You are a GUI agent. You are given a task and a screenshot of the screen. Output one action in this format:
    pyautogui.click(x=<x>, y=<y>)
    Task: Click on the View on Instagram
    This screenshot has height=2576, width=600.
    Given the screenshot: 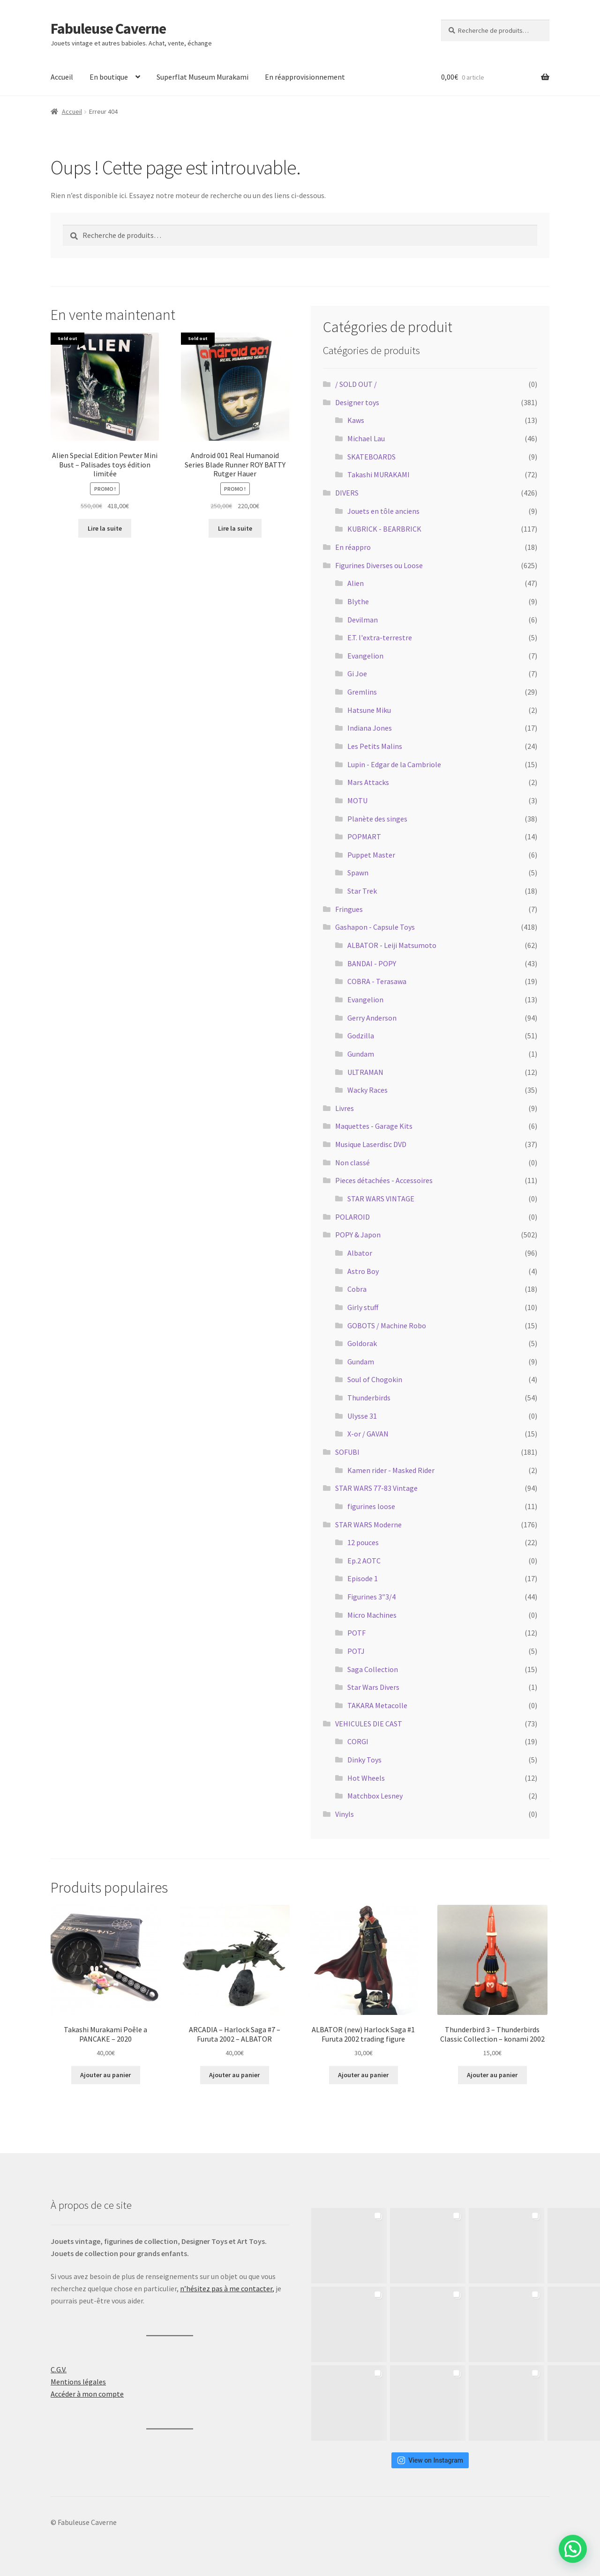 What is the action you would take?
    pyautogui.click(x=430, y=2460)
    